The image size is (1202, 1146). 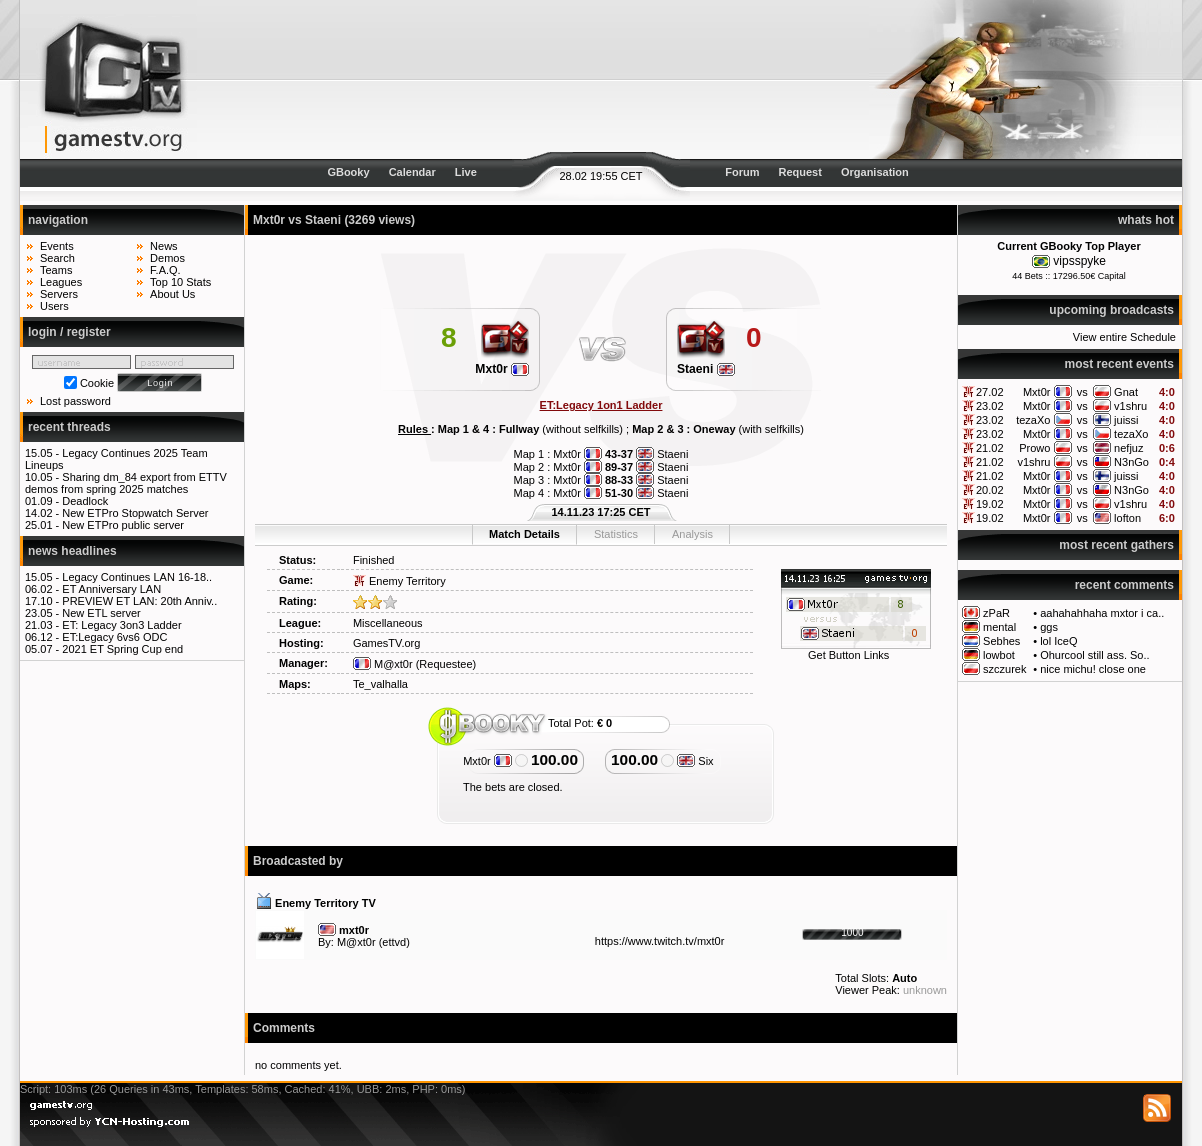 What do you see at coordinates (54, 306) in the screenshot?
I see `Users` at bounding box center [54, 306].